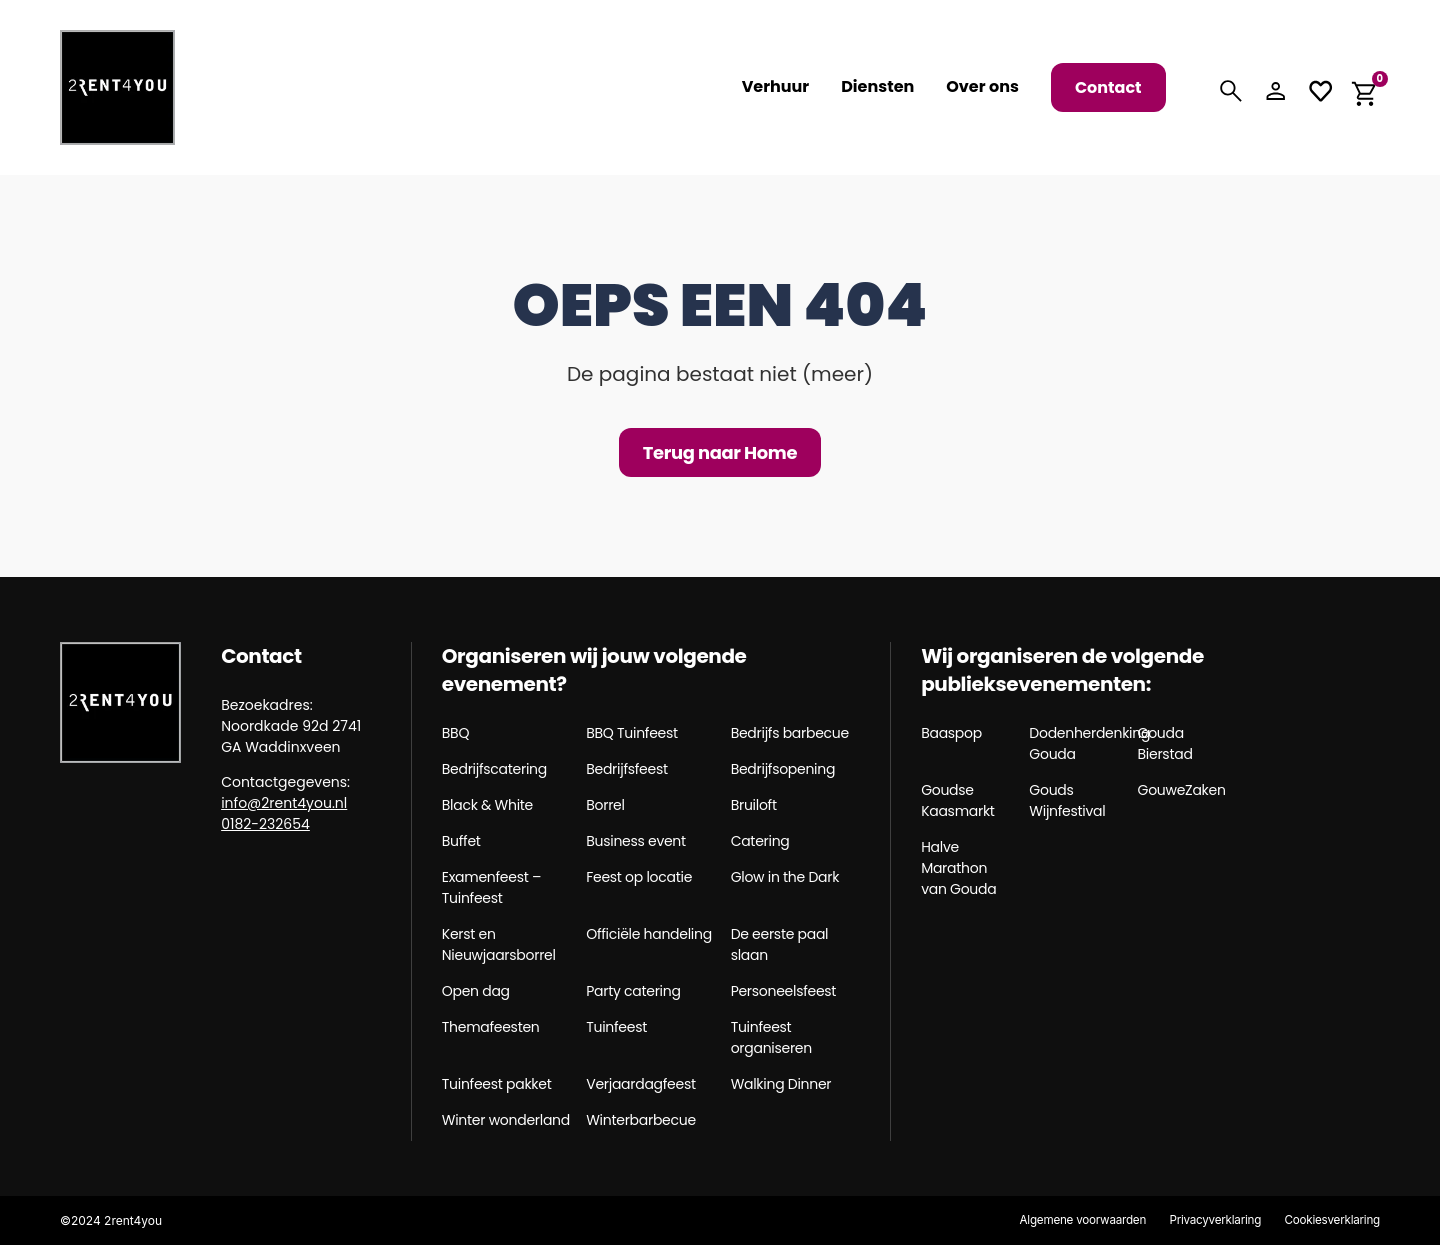 The width and height of the screenshot is (1440, 1245). Describe the element at coordinates (958, 800) in the screenshot. I see `Goudse Kaasmarkt` at that location.